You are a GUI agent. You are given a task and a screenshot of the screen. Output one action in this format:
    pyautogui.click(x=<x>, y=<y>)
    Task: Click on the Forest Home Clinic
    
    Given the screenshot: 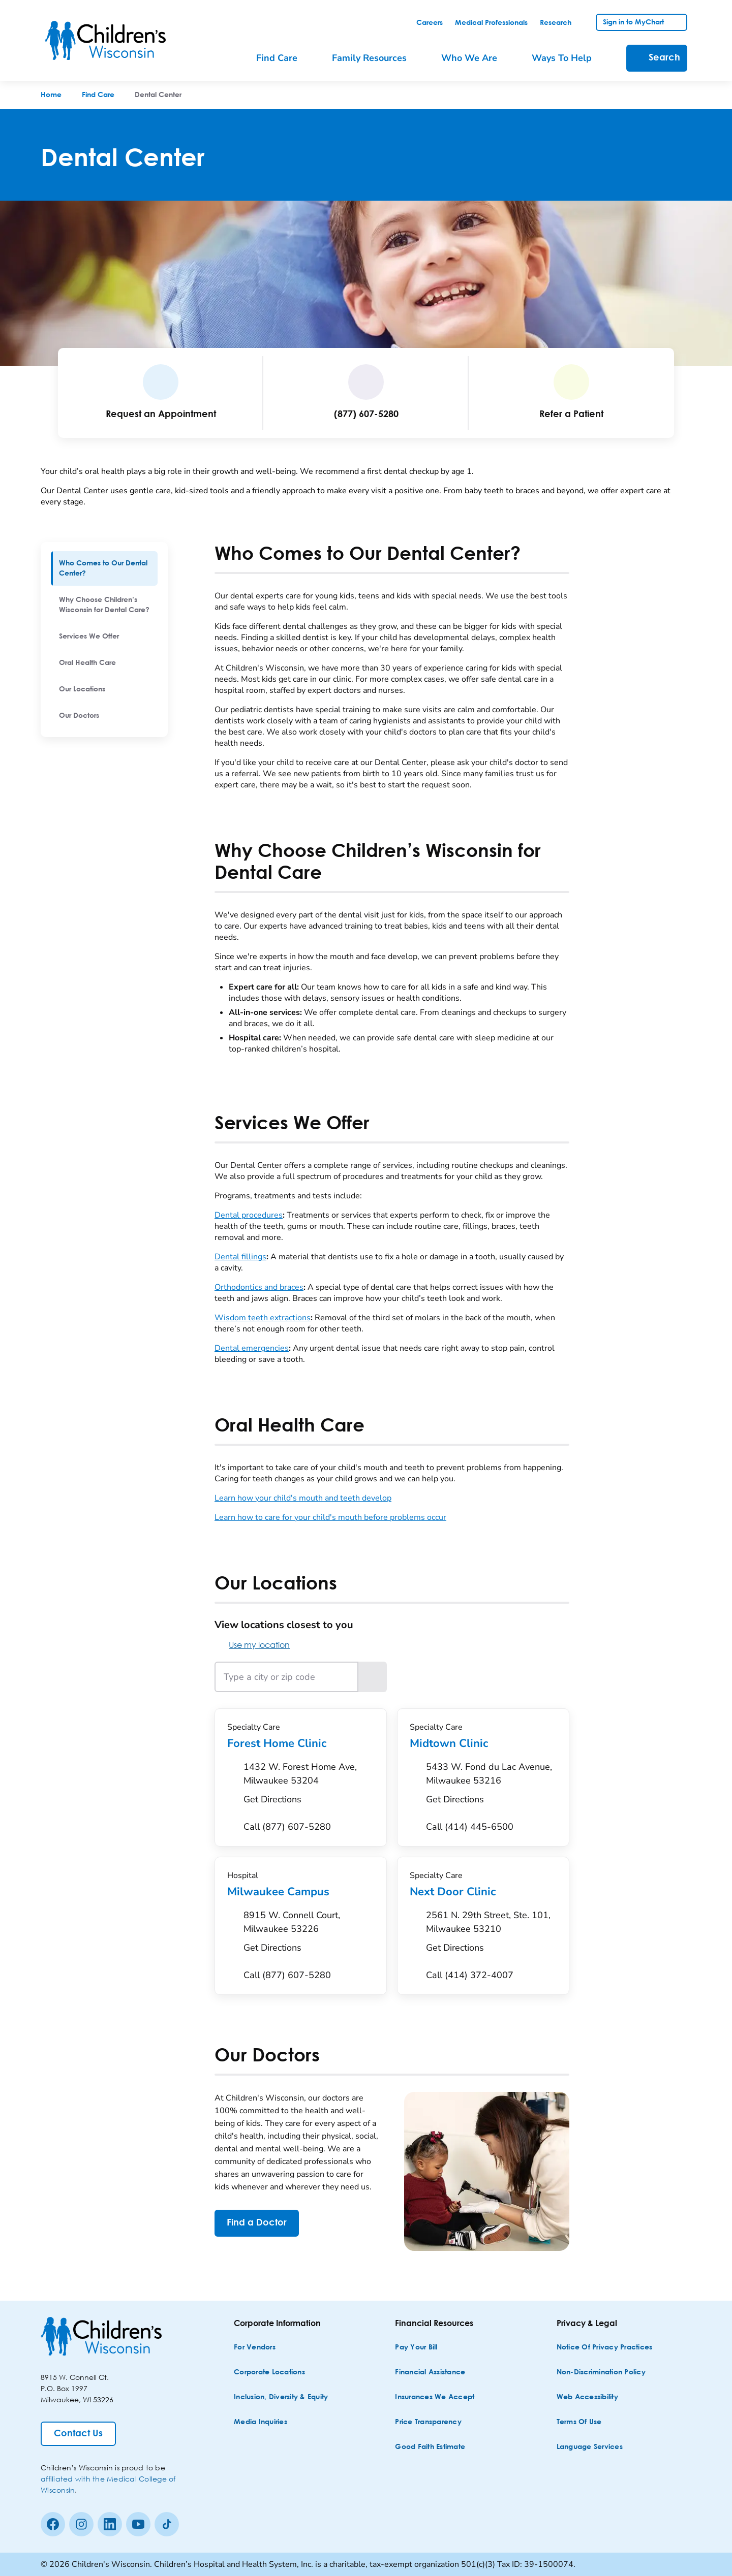 What is the action you would take?
    pyautogui.click(x=300, y=1743)
    